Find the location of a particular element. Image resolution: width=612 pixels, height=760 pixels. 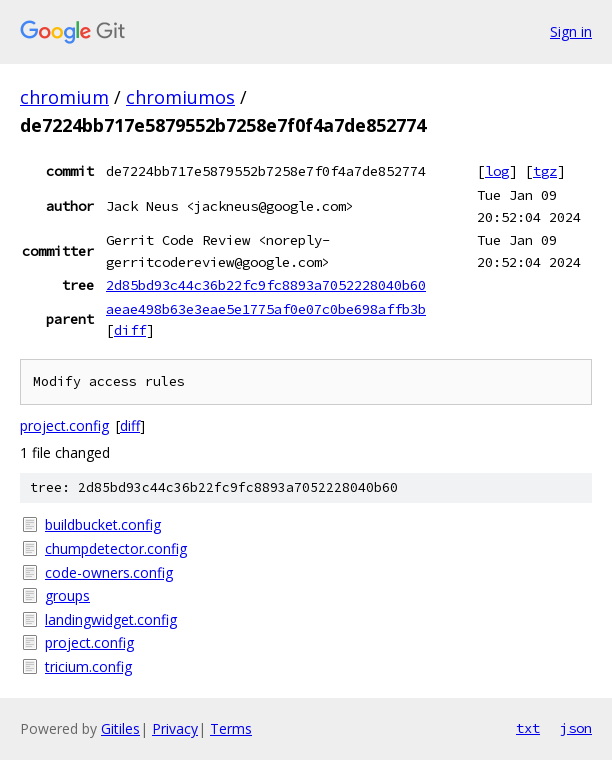

Sign in is located at coordinates (571, 31).